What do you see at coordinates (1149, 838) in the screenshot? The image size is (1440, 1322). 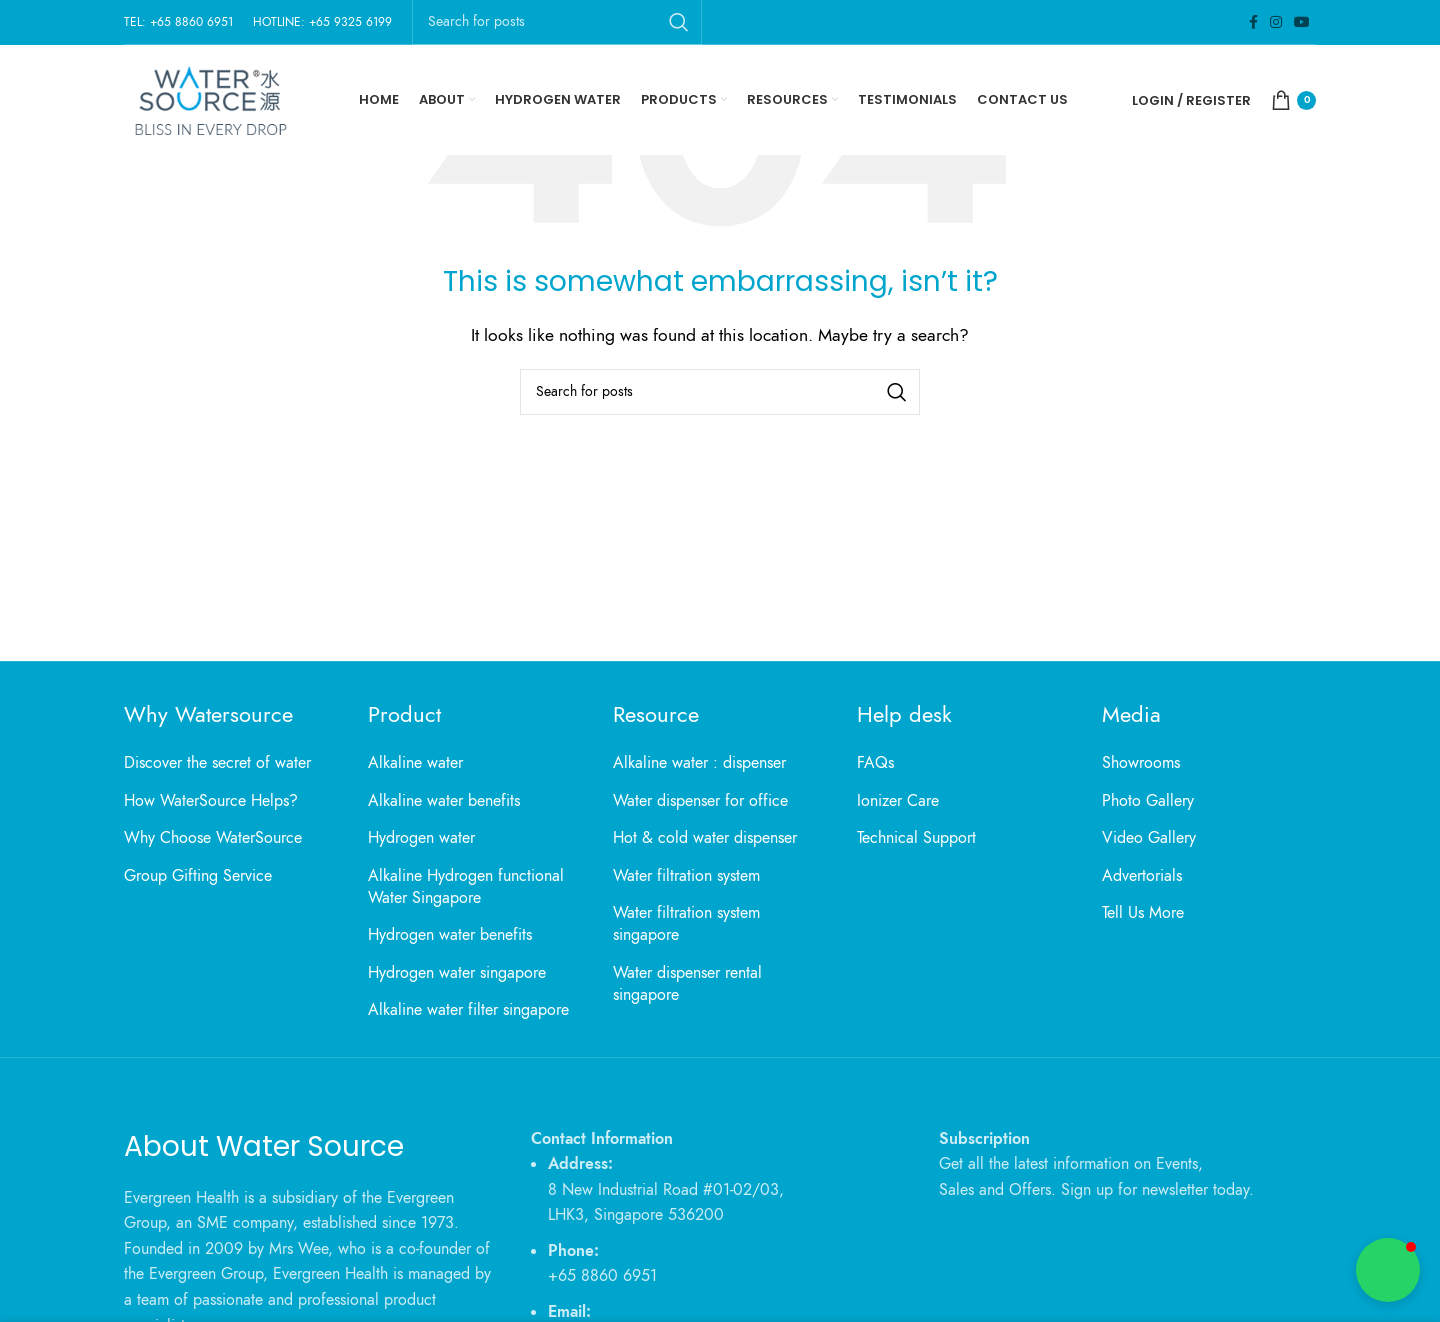 I see `Video Gallery` at bounding box center [1149, 838].